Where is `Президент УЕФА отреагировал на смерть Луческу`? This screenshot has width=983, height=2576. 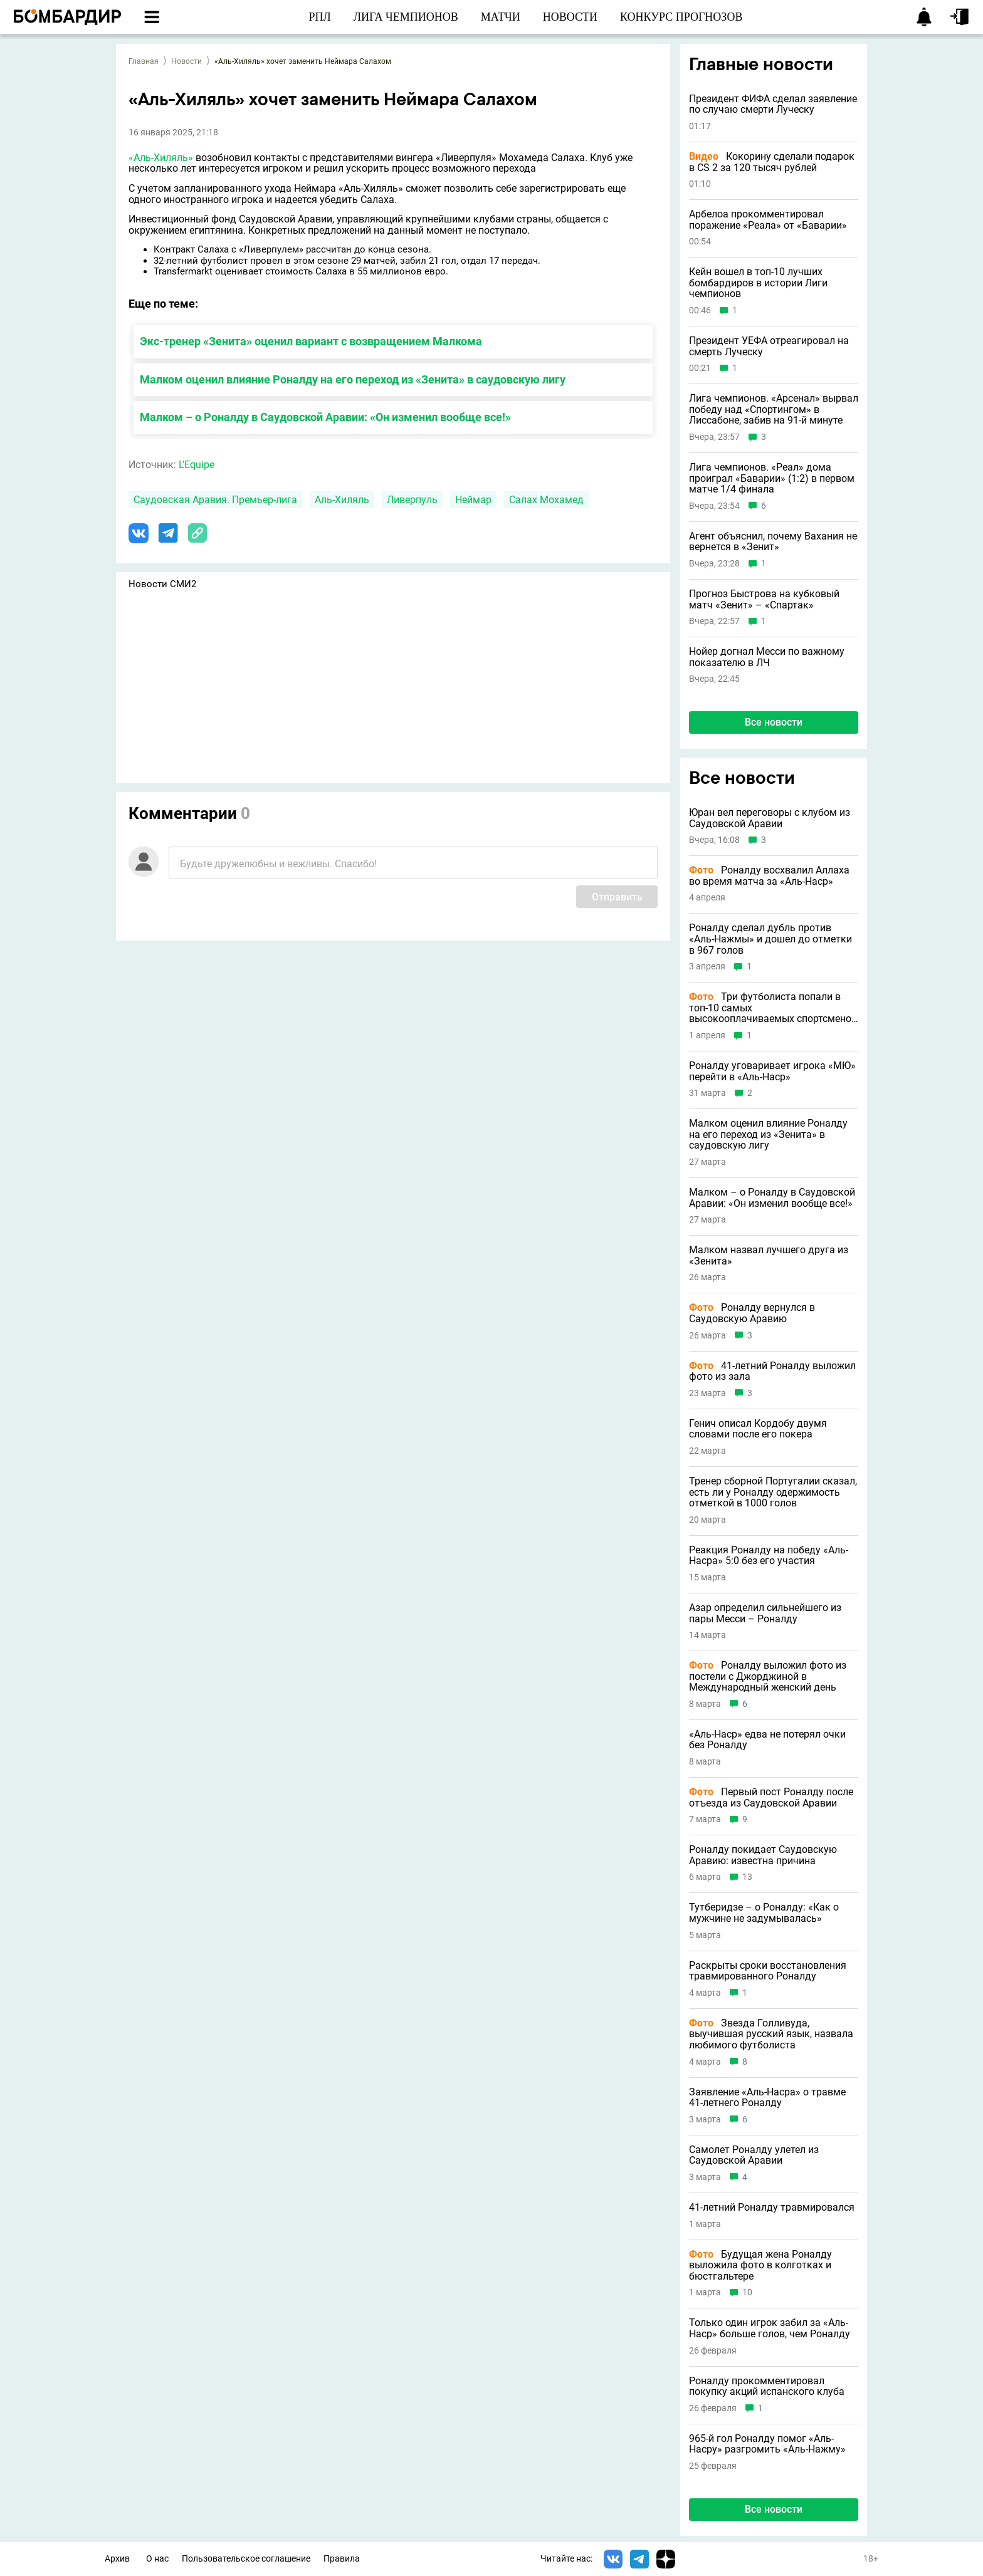
Президент УЕФА отреагировал на смерть Луческу is located at coordinates (769, 346).